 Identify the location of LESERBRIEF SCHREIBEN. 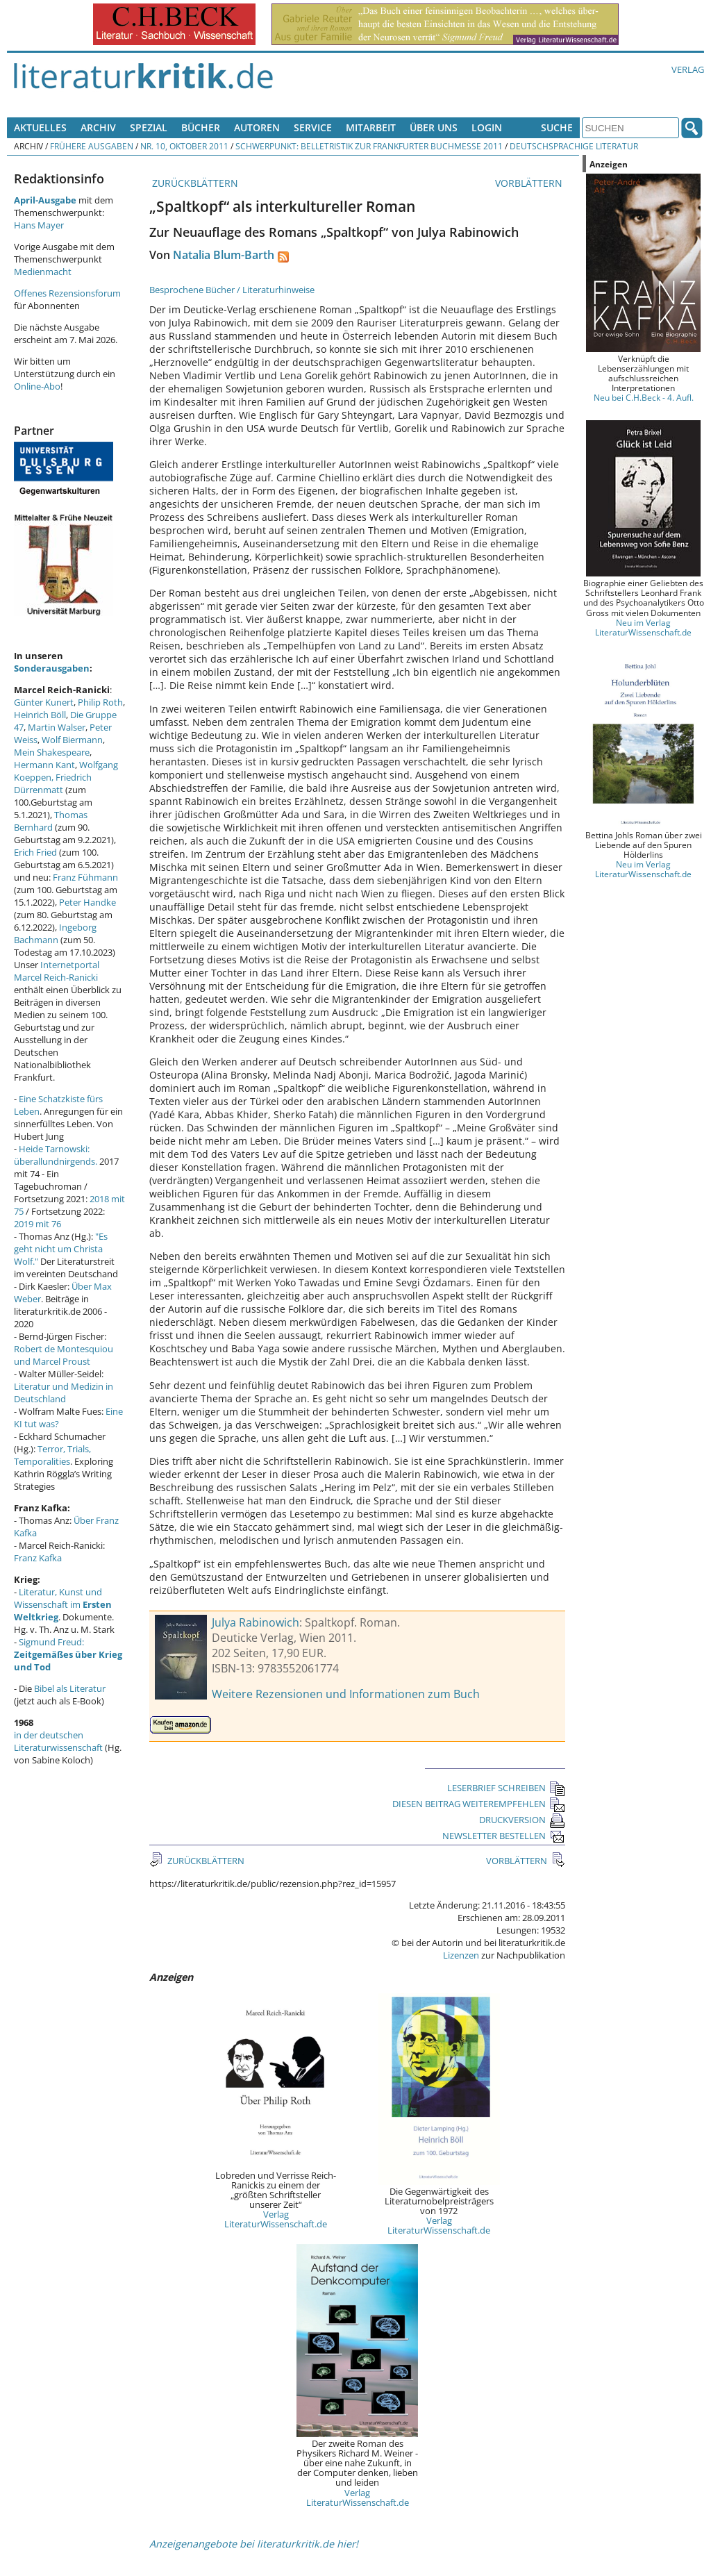
(506, 1787).